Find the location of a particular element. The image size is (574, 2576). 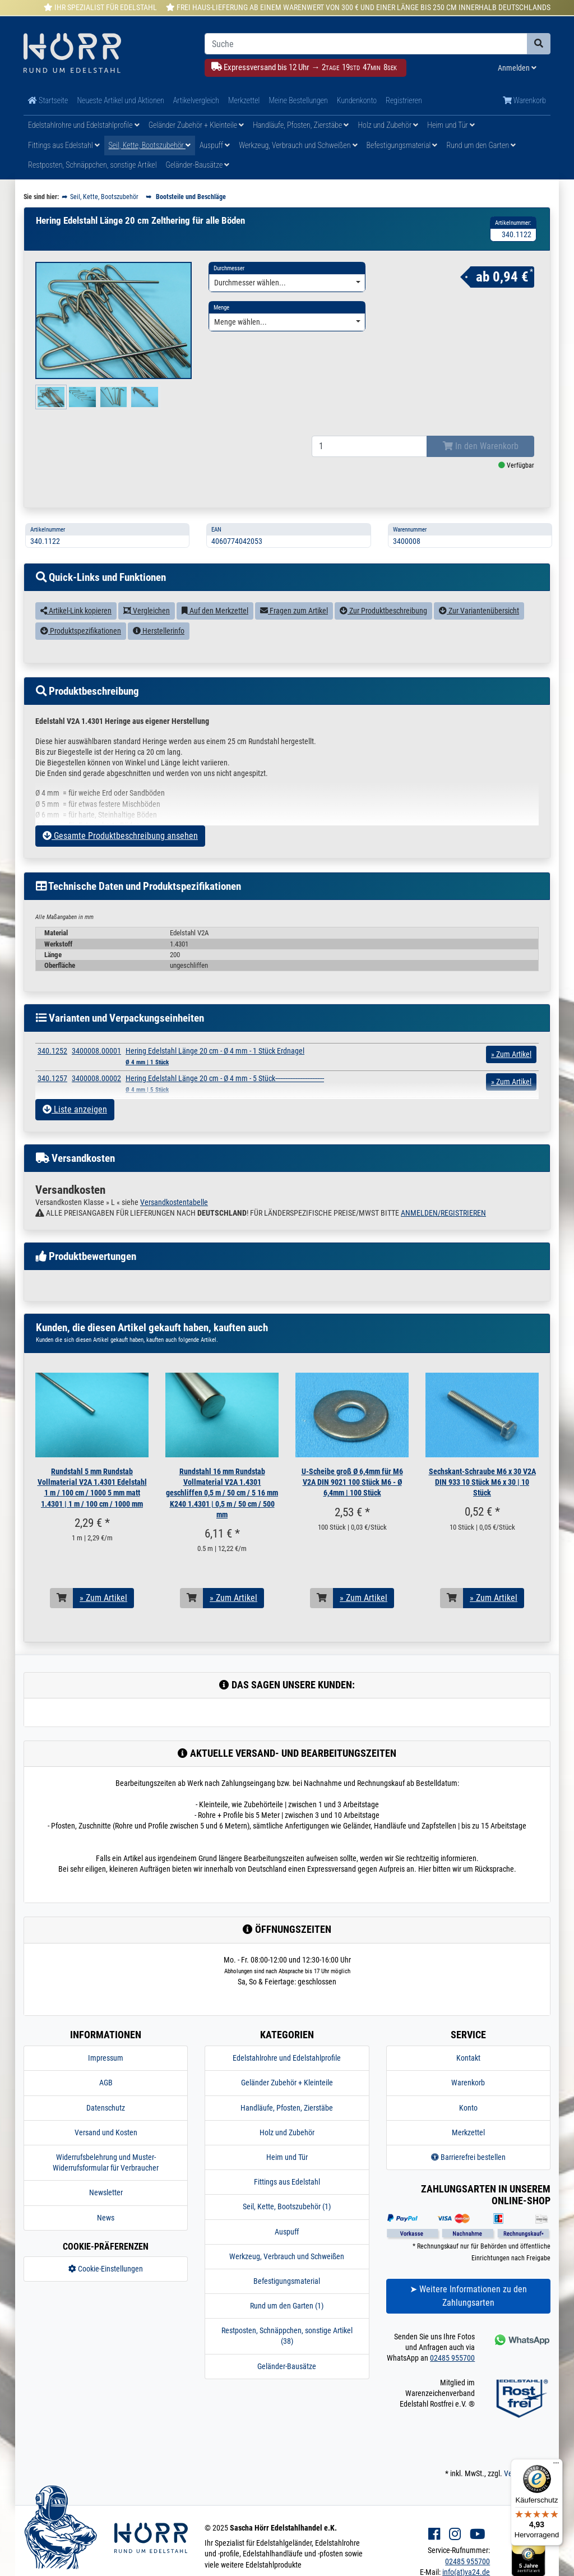

[In den Warenkorb] is located at coordinates (61, 1598).